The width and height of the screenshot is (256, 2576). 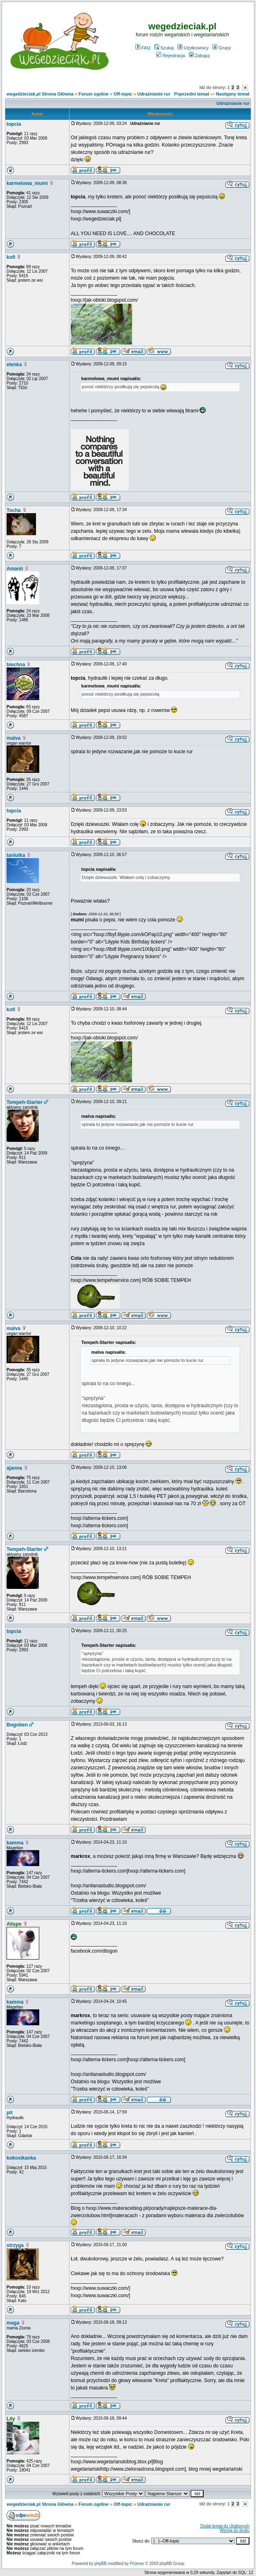 I want to click on pit, so click(x=10, y=2113).